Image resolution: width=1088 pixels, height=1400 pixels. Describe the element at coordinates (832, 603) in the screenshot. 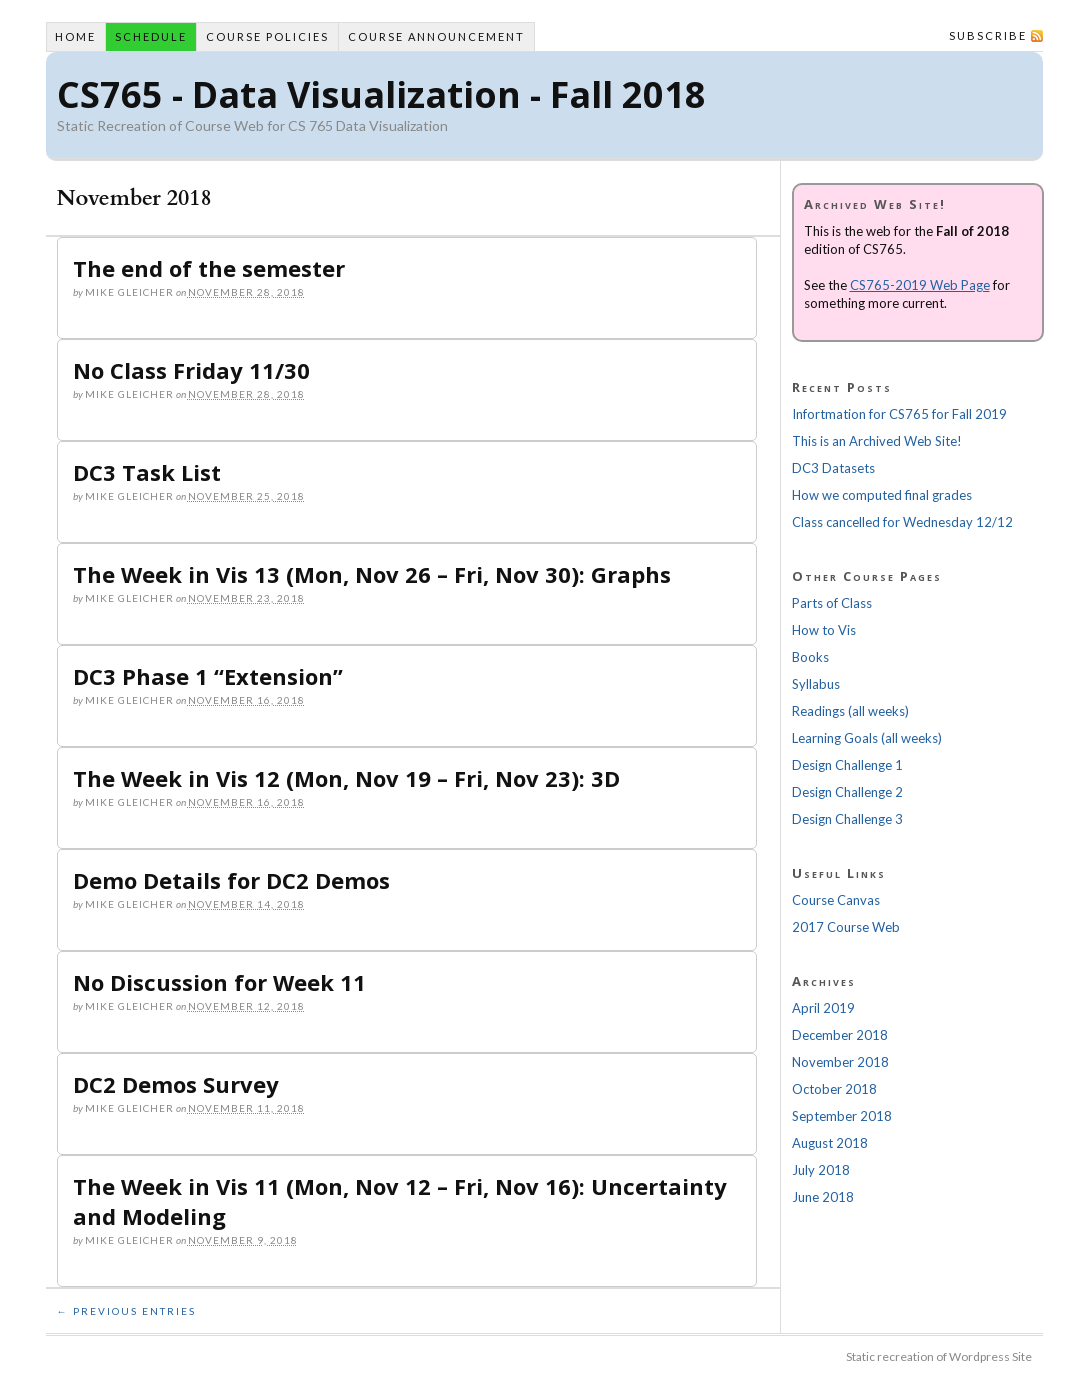

I see `Parts of Class` at that location.